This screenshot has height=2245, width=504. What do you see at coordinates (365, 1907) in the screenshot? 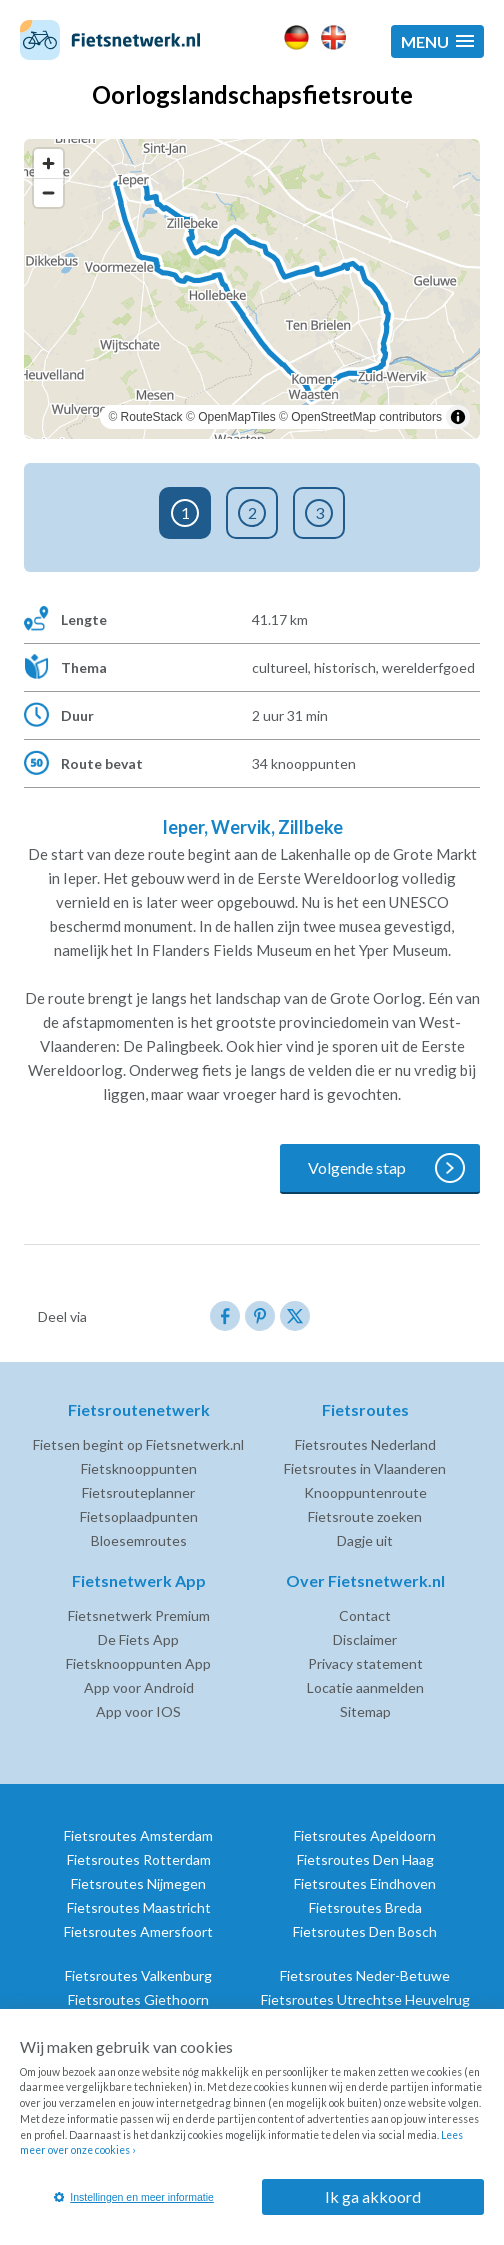
I see `Fietsroutes Breda` at bounding box center [365, 1907].